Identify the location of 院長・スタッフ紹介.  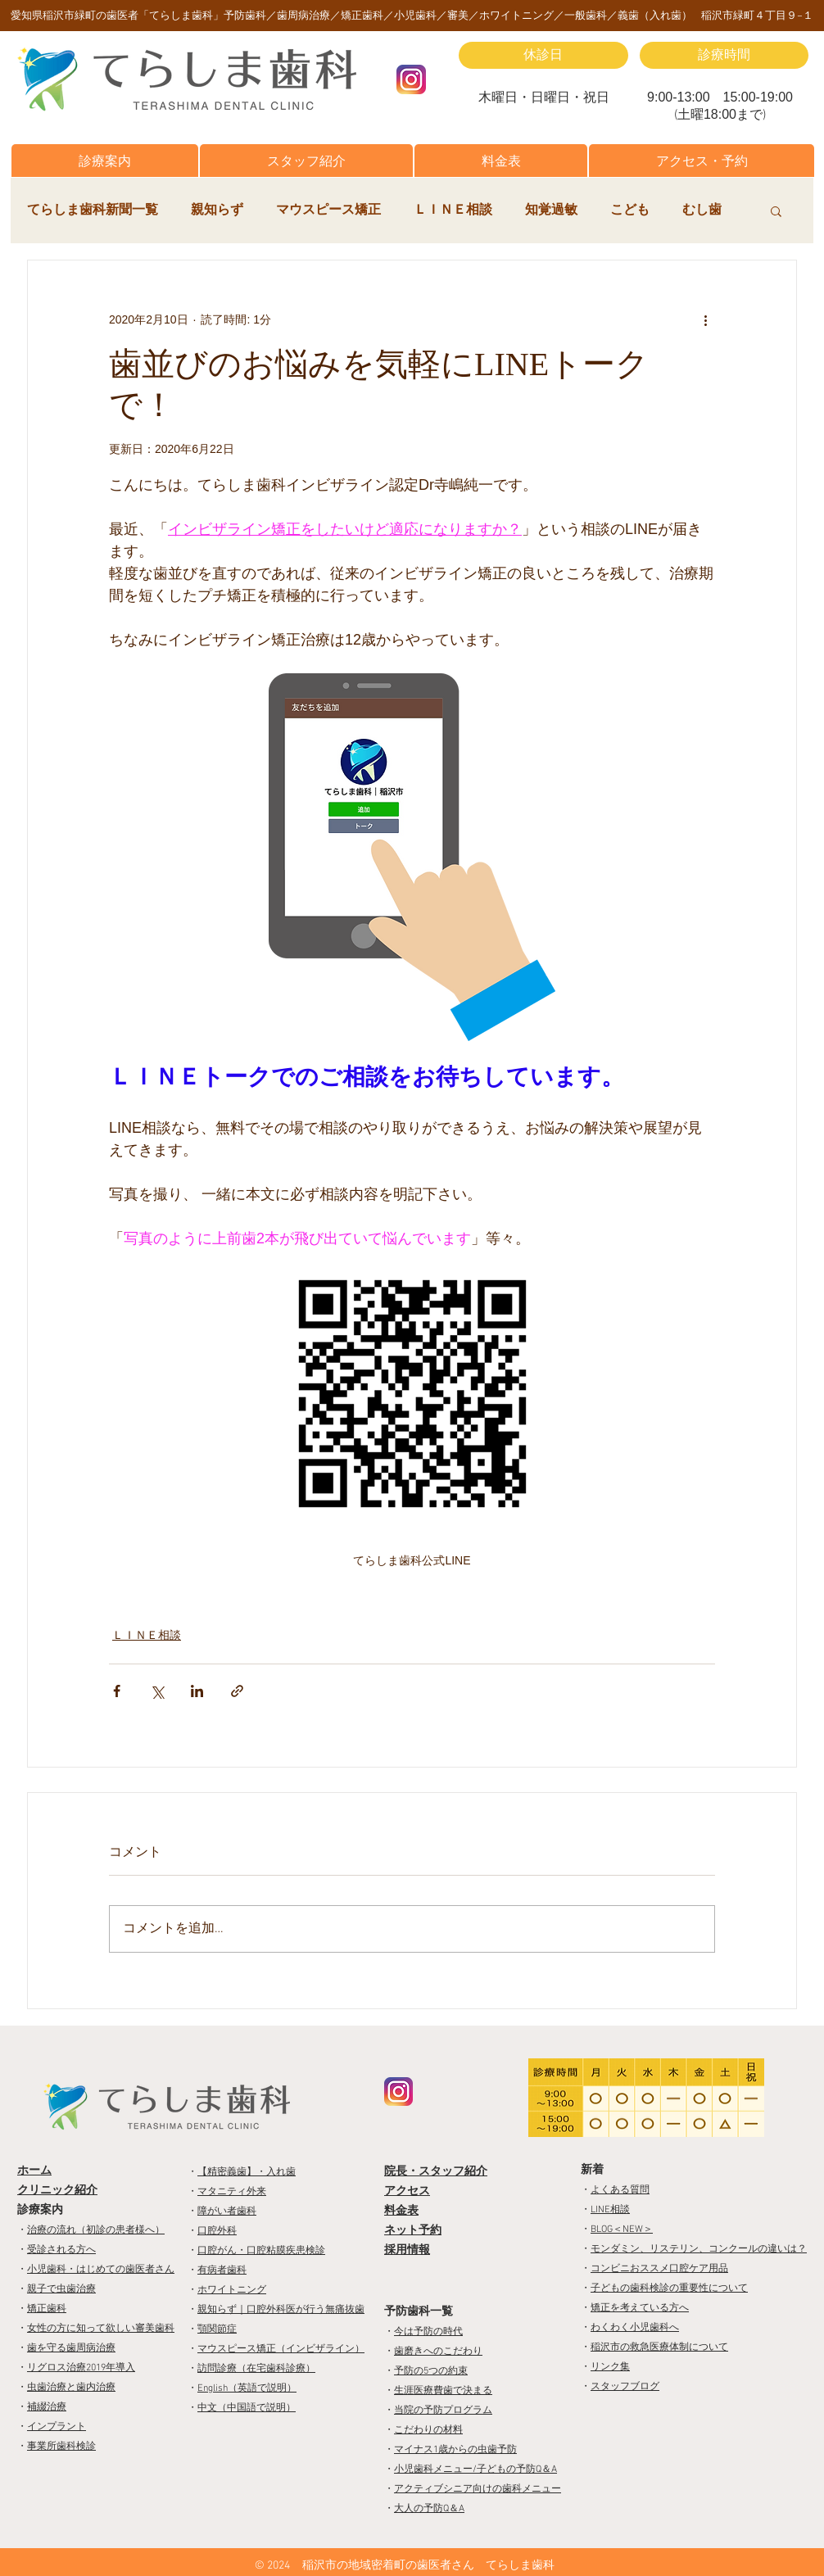
(435, 2172).